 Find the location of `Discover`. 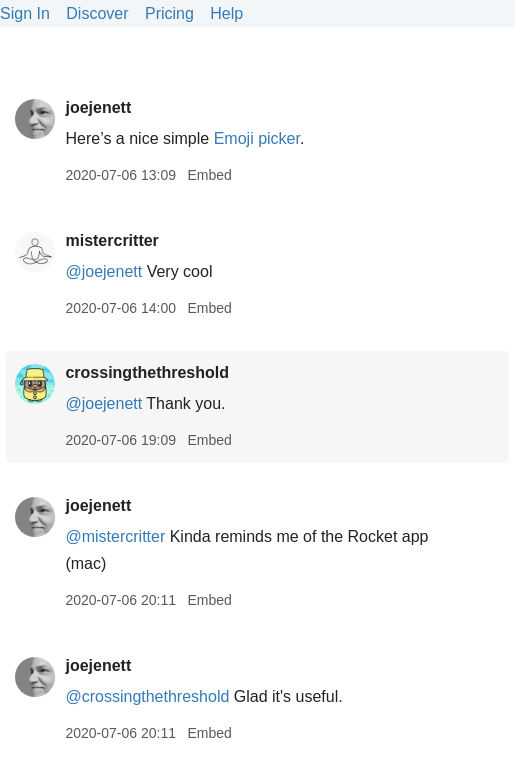

Discover is located at coordinates (97, 13).